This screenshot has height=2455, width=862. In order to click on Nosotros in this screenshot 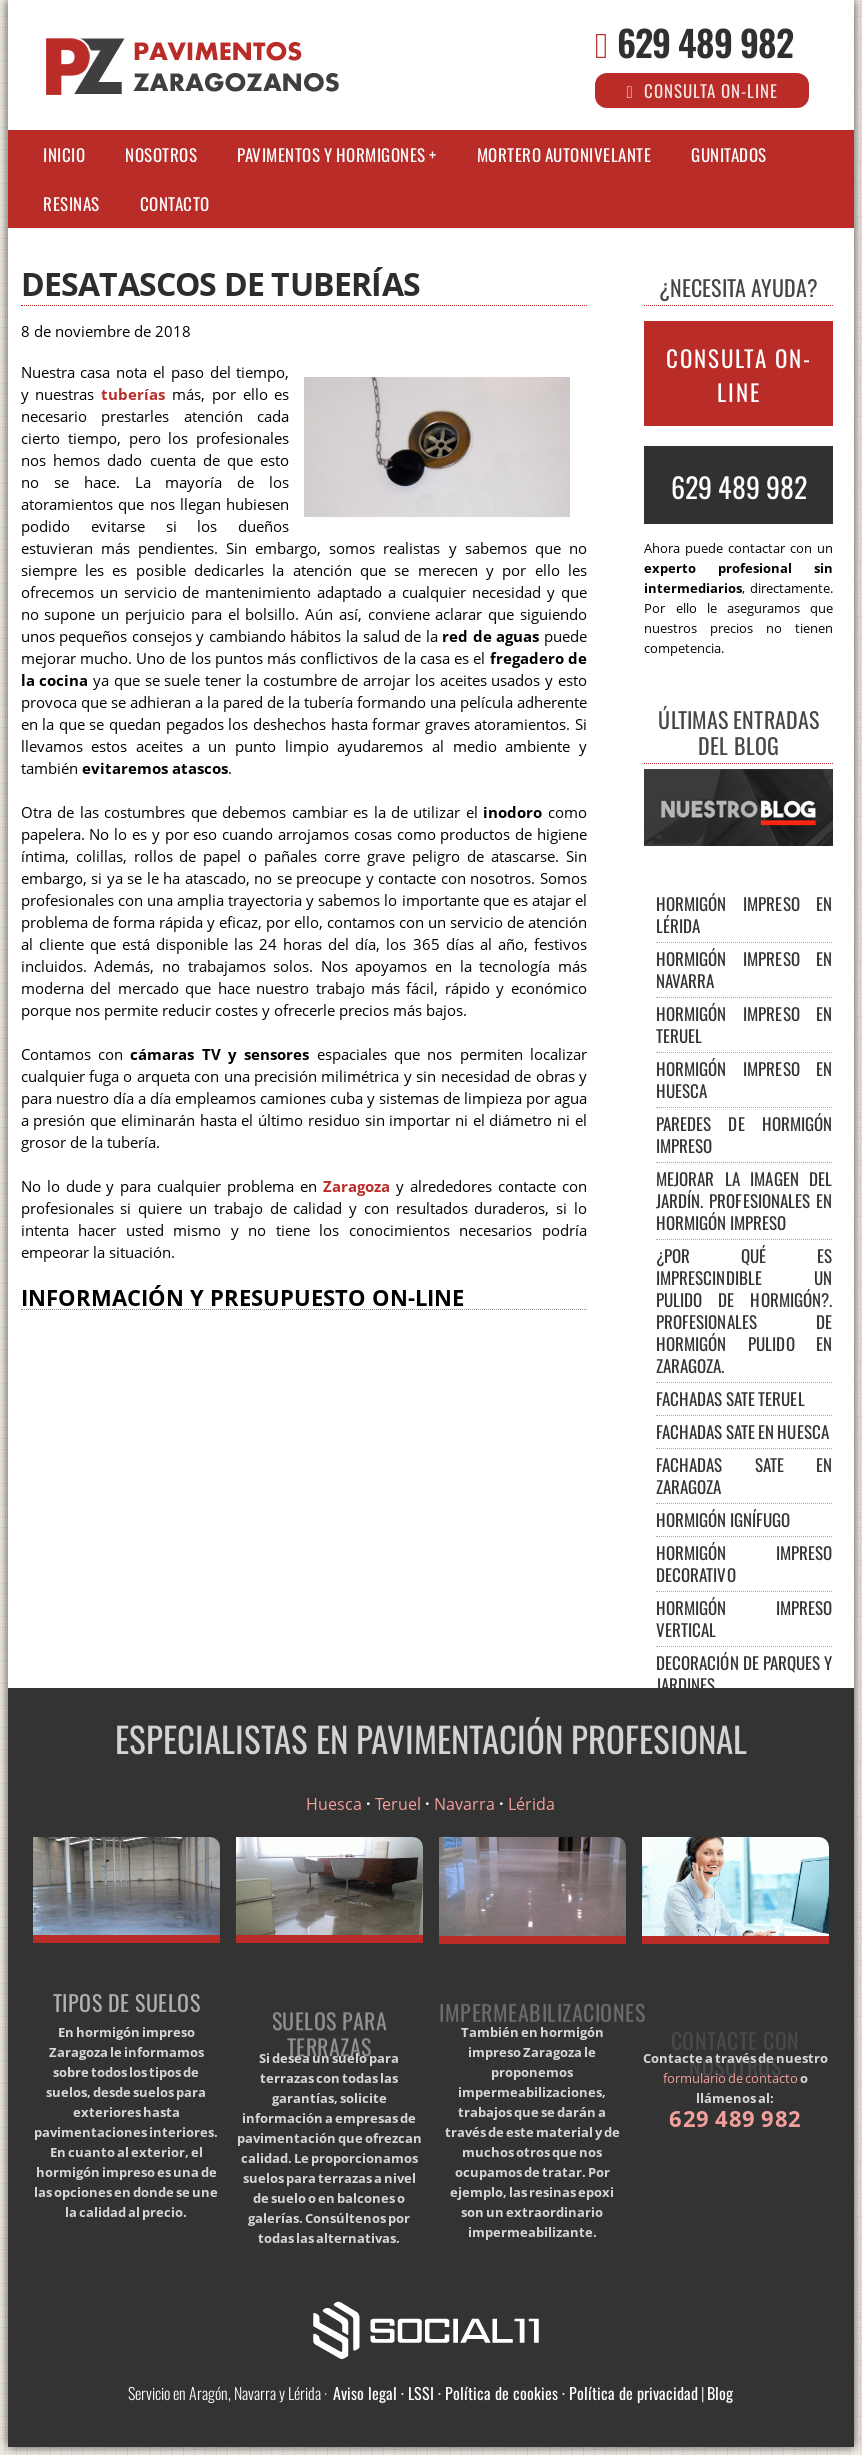, I will do `click(161, 154)`.